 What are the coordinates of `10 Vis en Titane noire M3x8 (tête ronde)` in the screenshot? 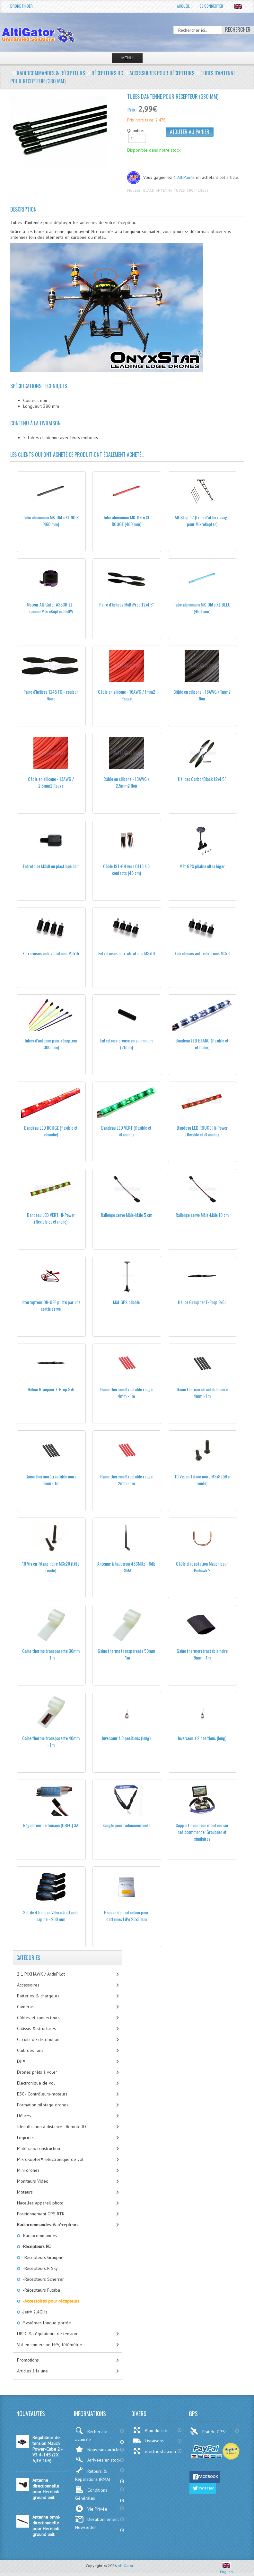 It's located at (202, 1479).